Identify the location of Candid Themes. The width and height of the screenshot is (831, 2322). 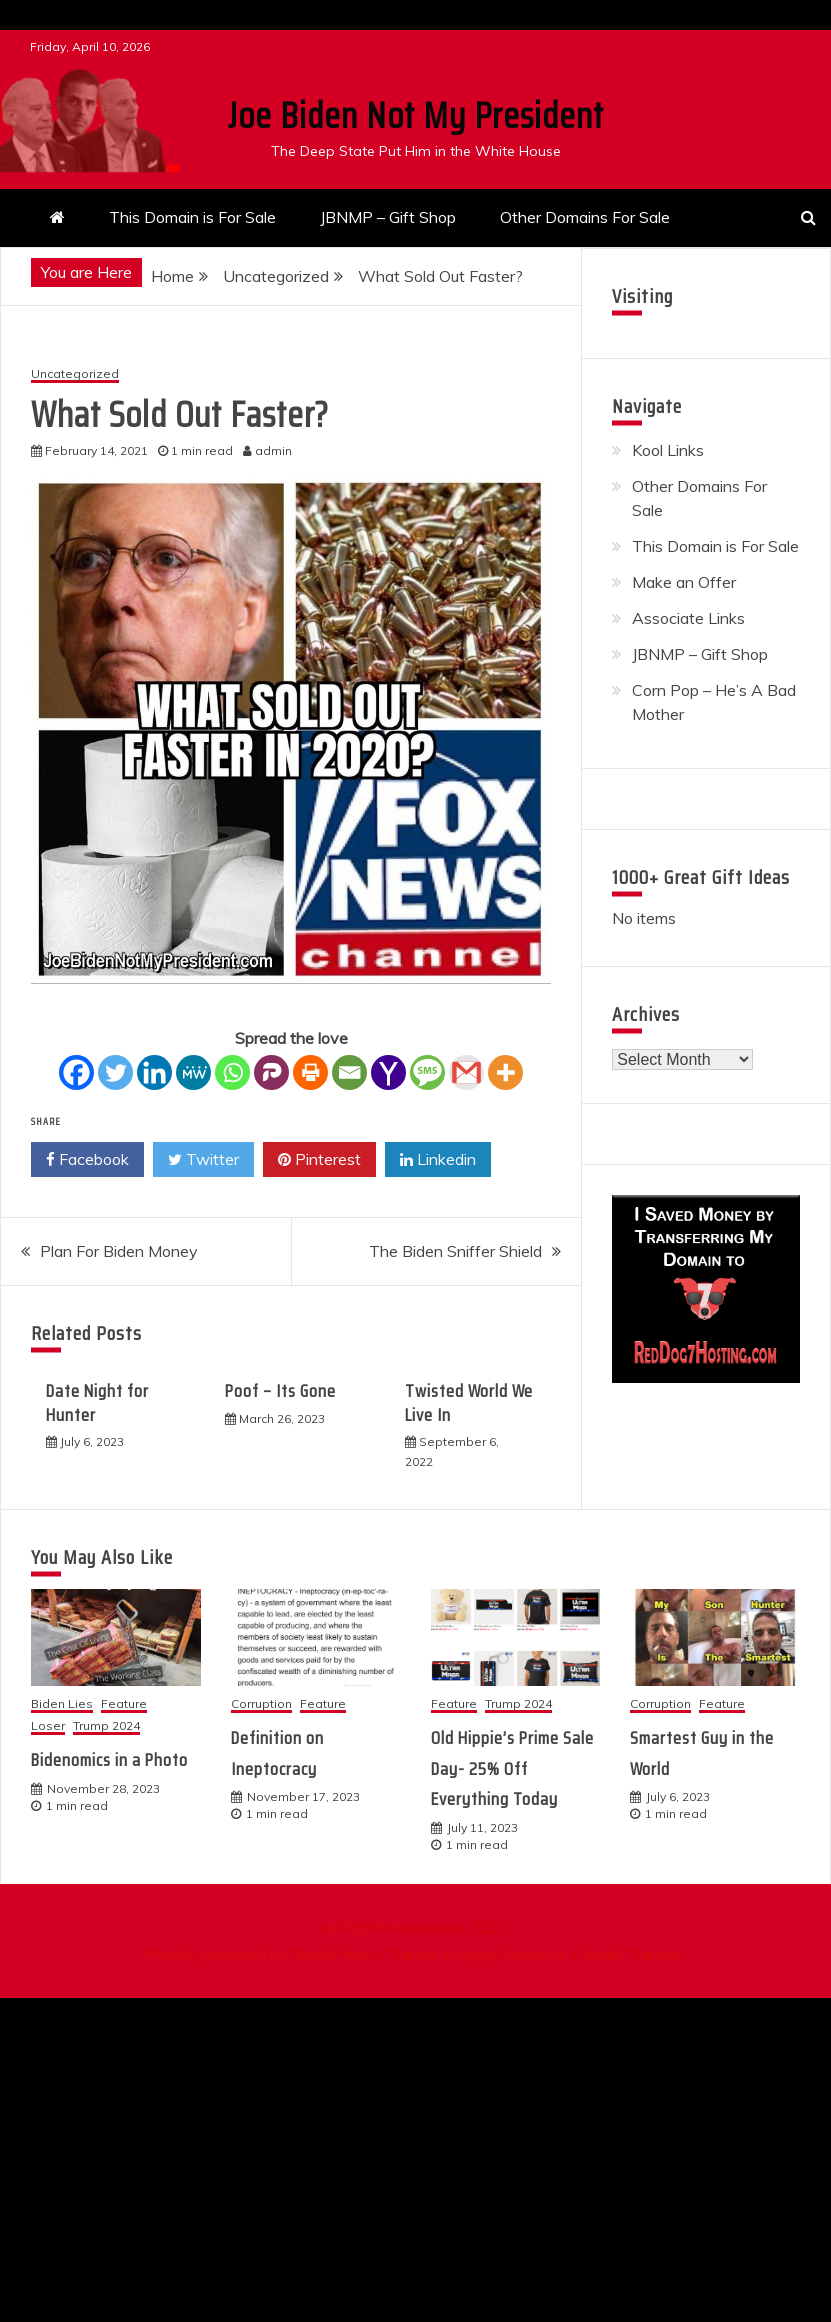
(628, 1954).